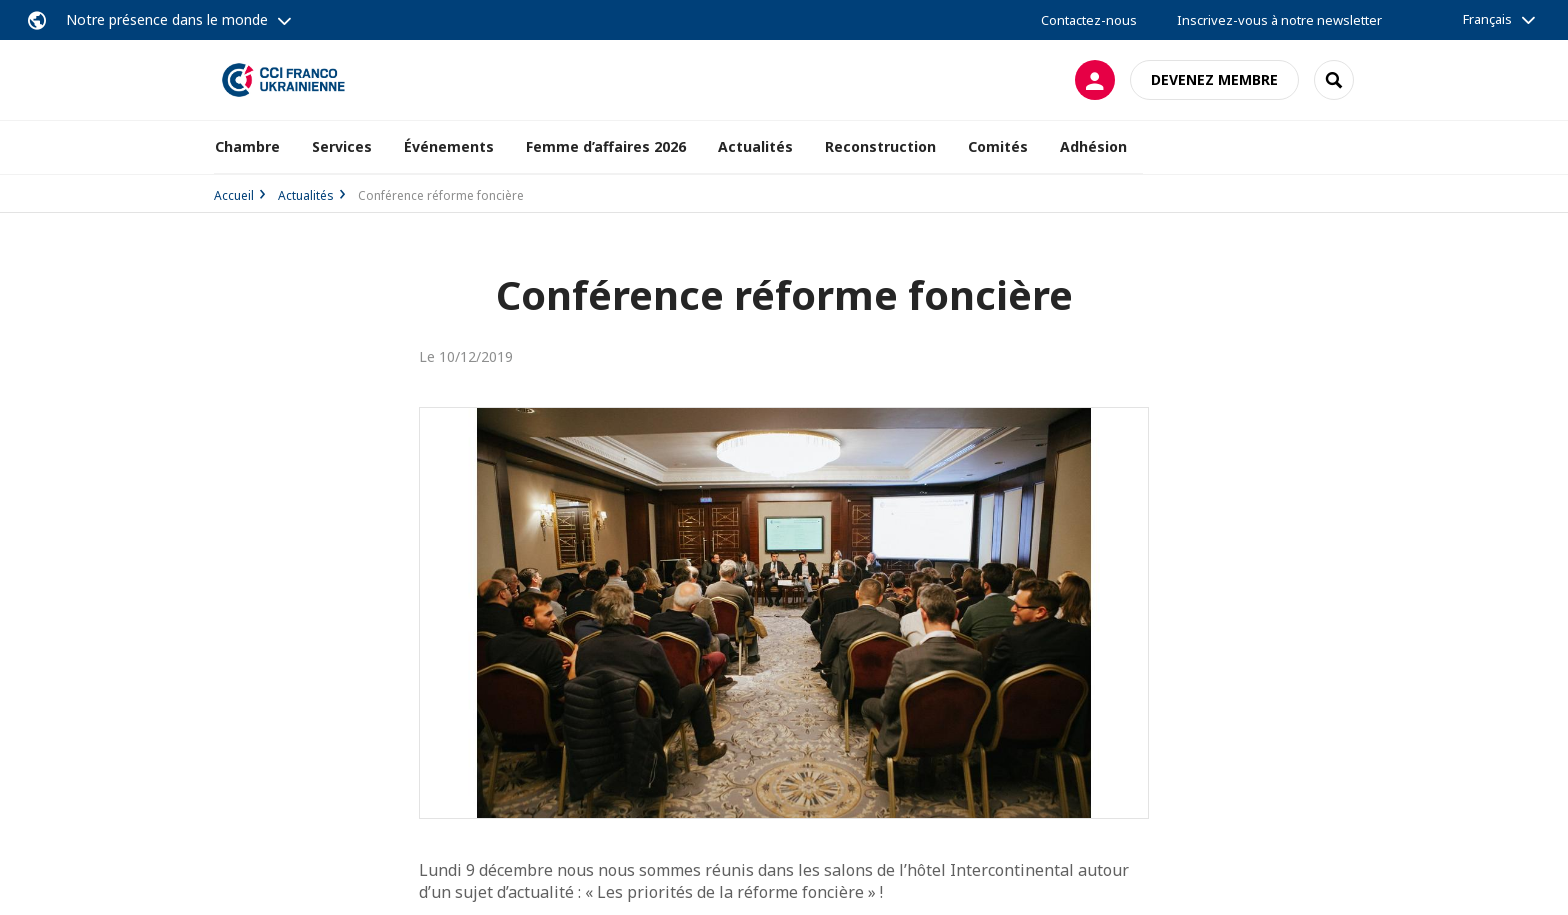 The width and height of the screenshot is (1568, 915). Describe the element at coordinates (247, 146) in the screenshot. I see `Chambre [button]` at that location.